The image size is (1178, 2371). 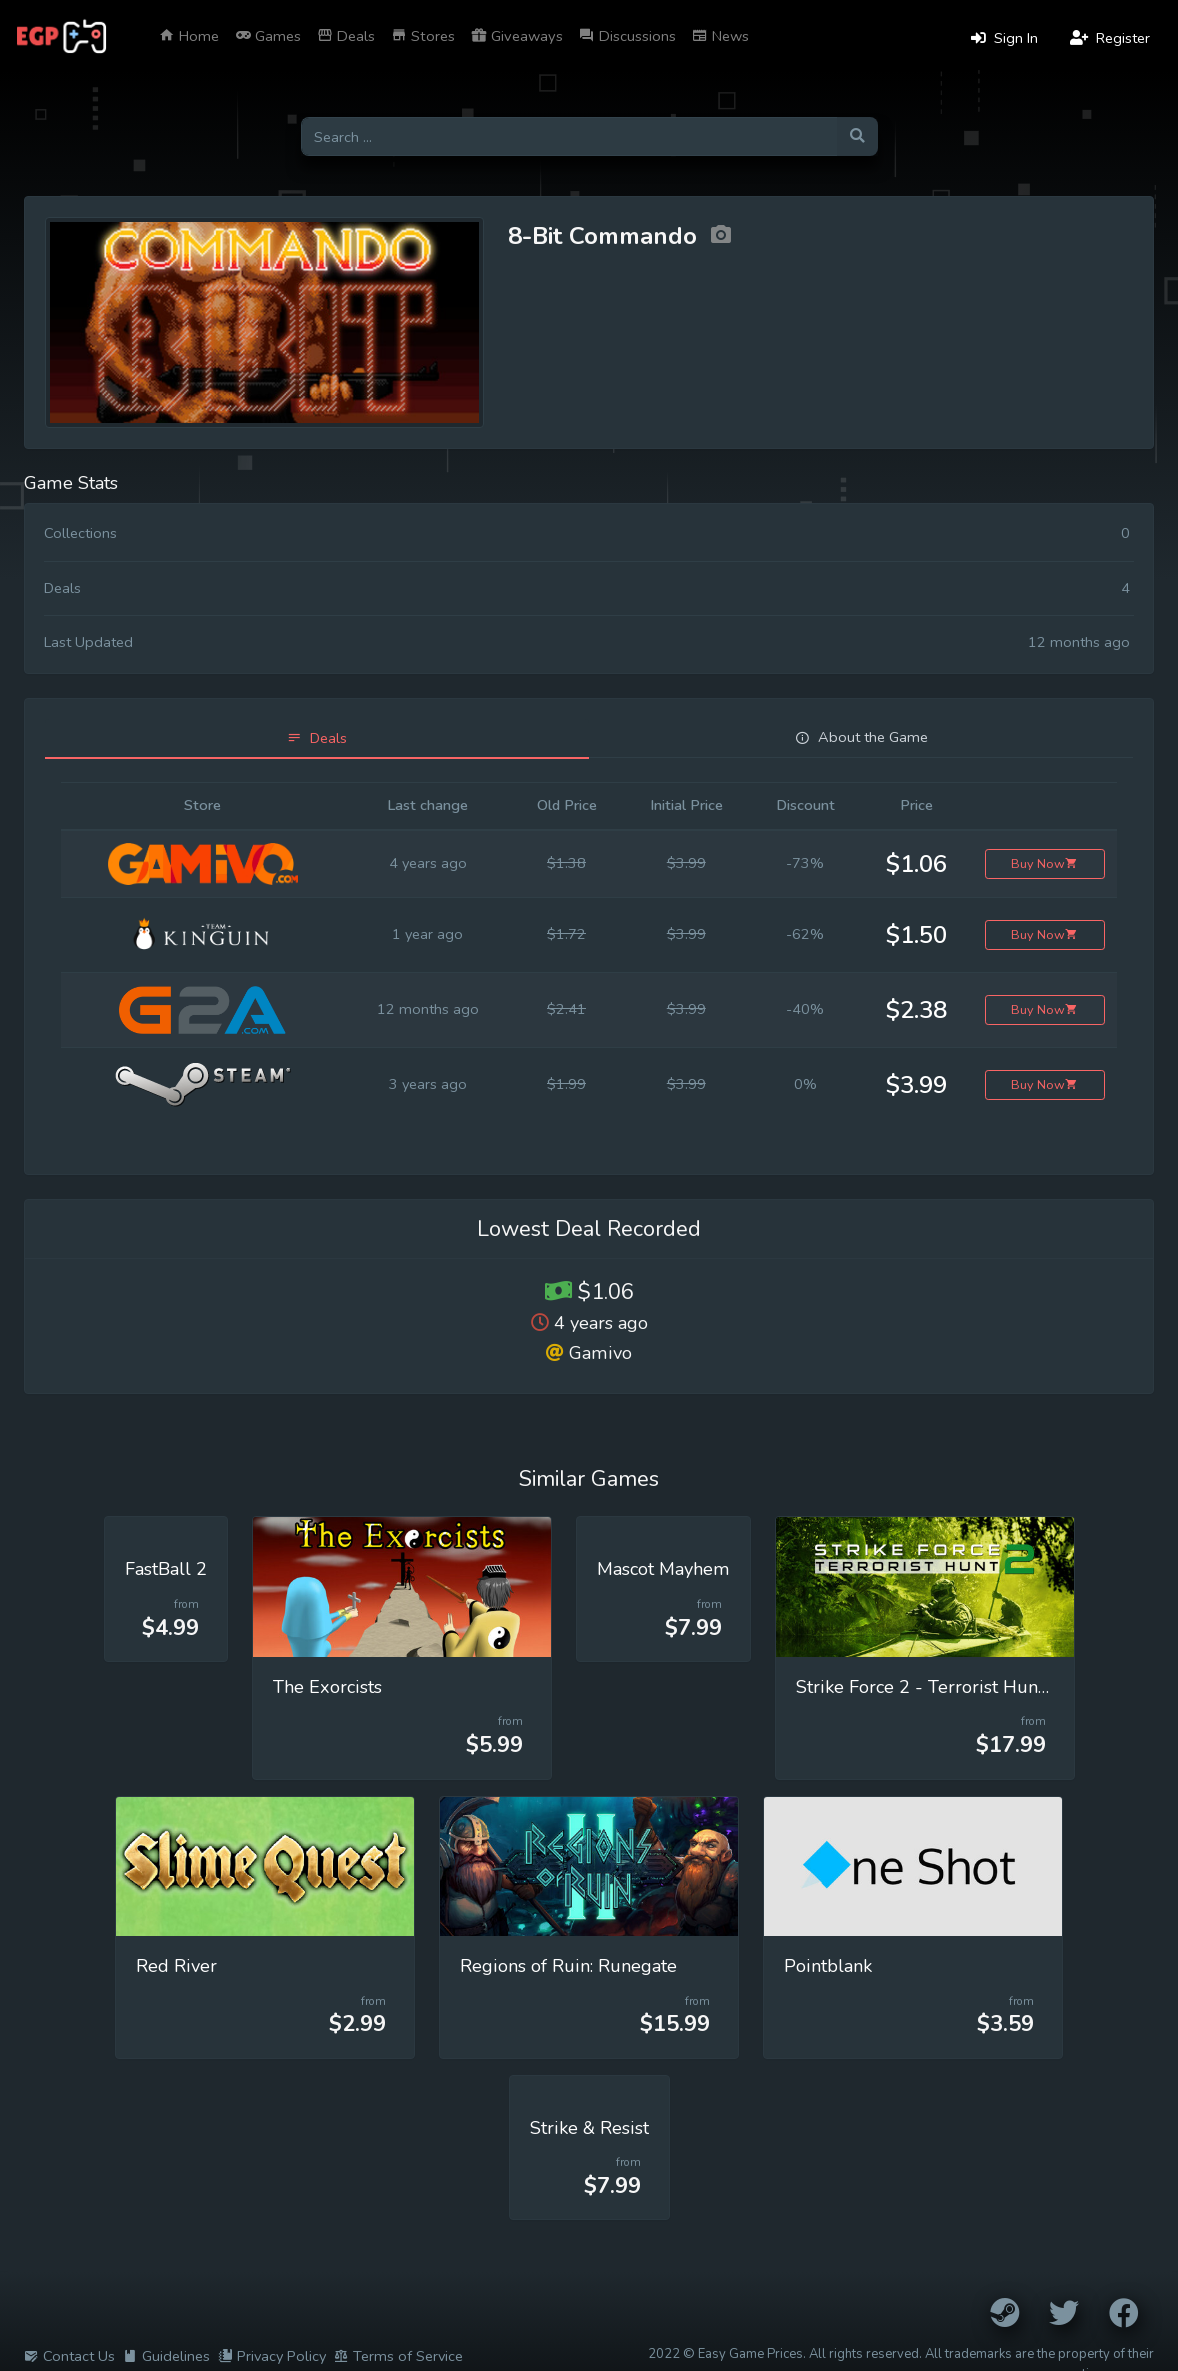 I want to click on Register, so click(x=1110, y=38).